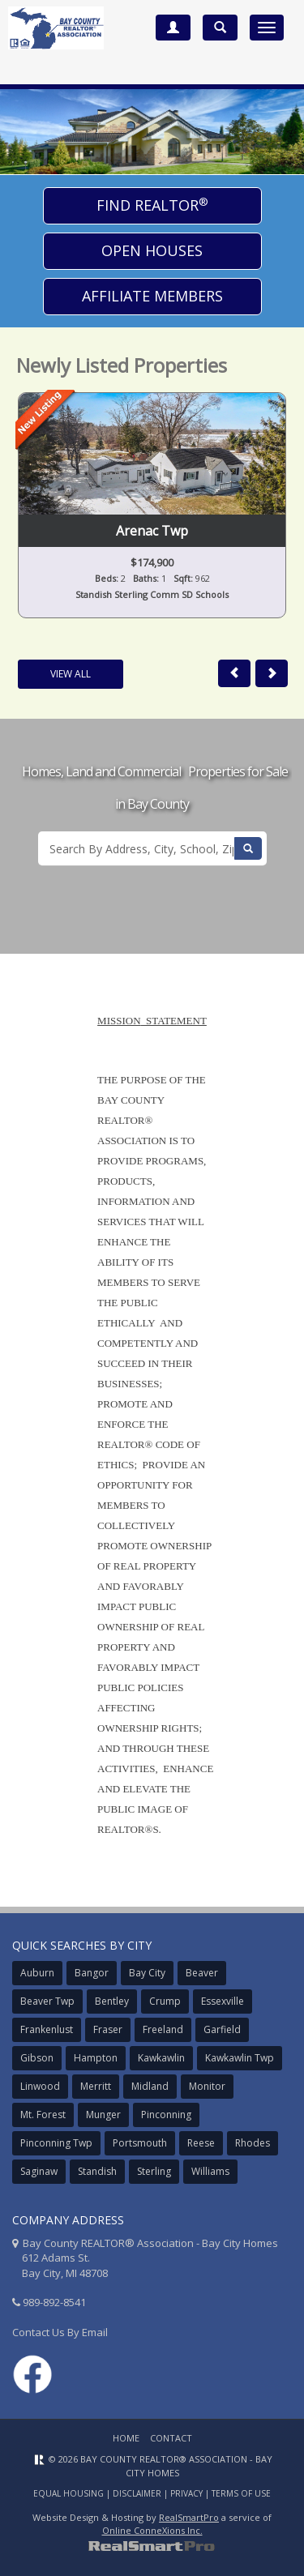 Image resolution: width=304 pixels, height=2576 pixels. I want to click on Munger, so click(103, 2114).